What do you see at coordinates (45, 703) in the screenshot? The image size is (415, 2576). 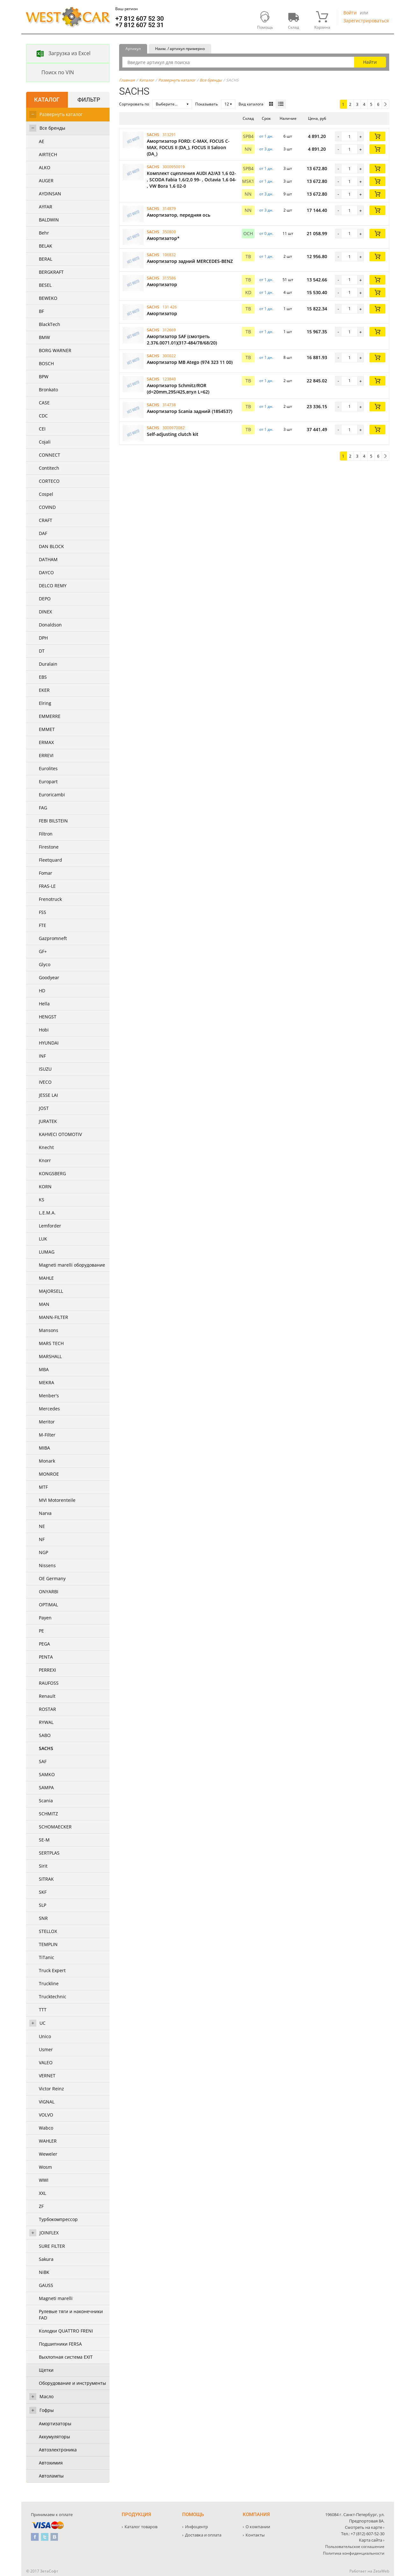 I see `Elring` at bounding box center [45, 703].